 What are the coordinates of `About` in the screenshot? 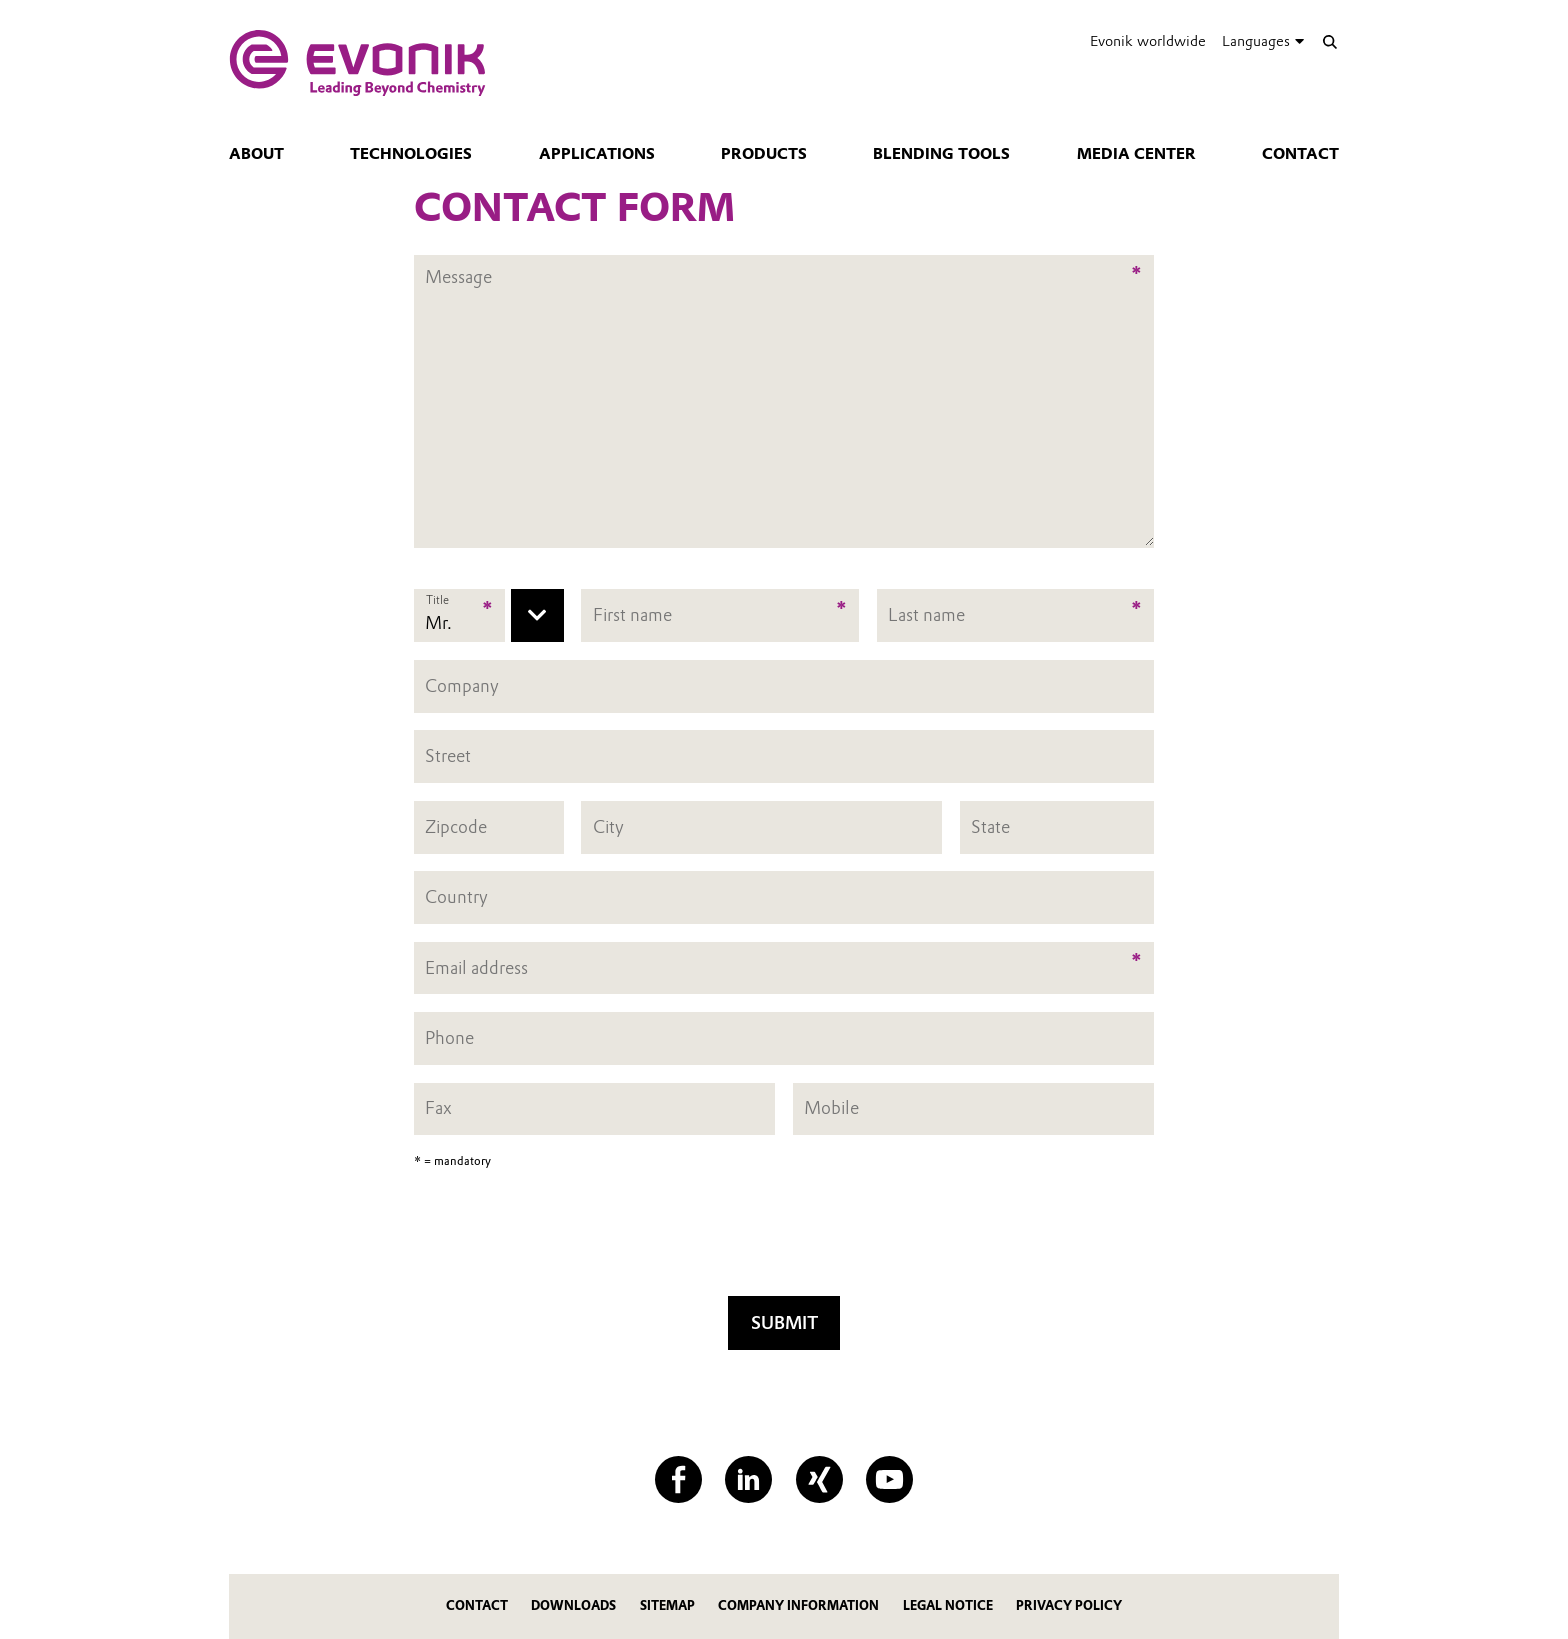 It's located at (256, 154).